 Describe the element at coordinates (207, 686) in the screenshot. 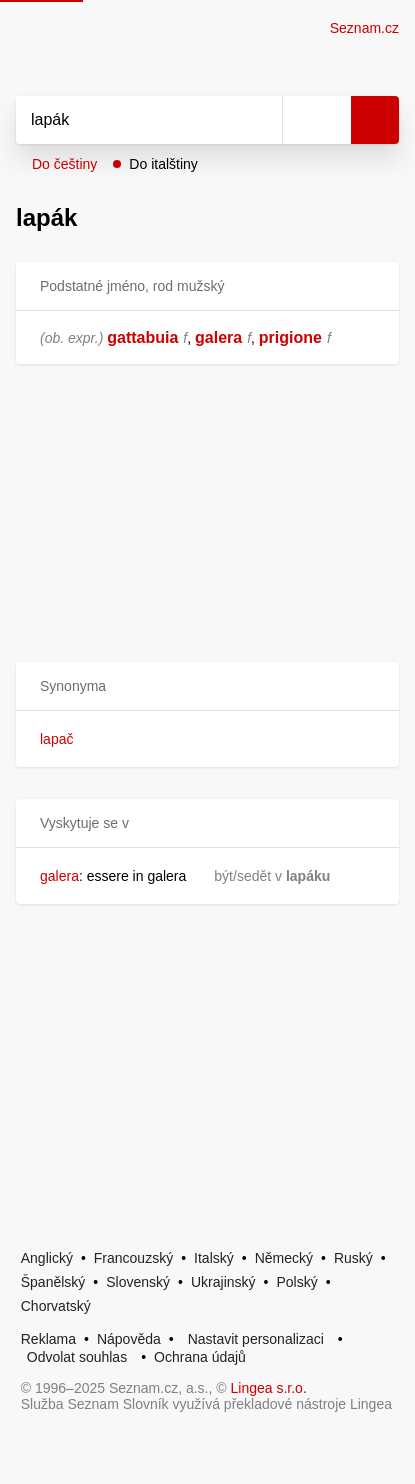

I see `[button]` at that location.